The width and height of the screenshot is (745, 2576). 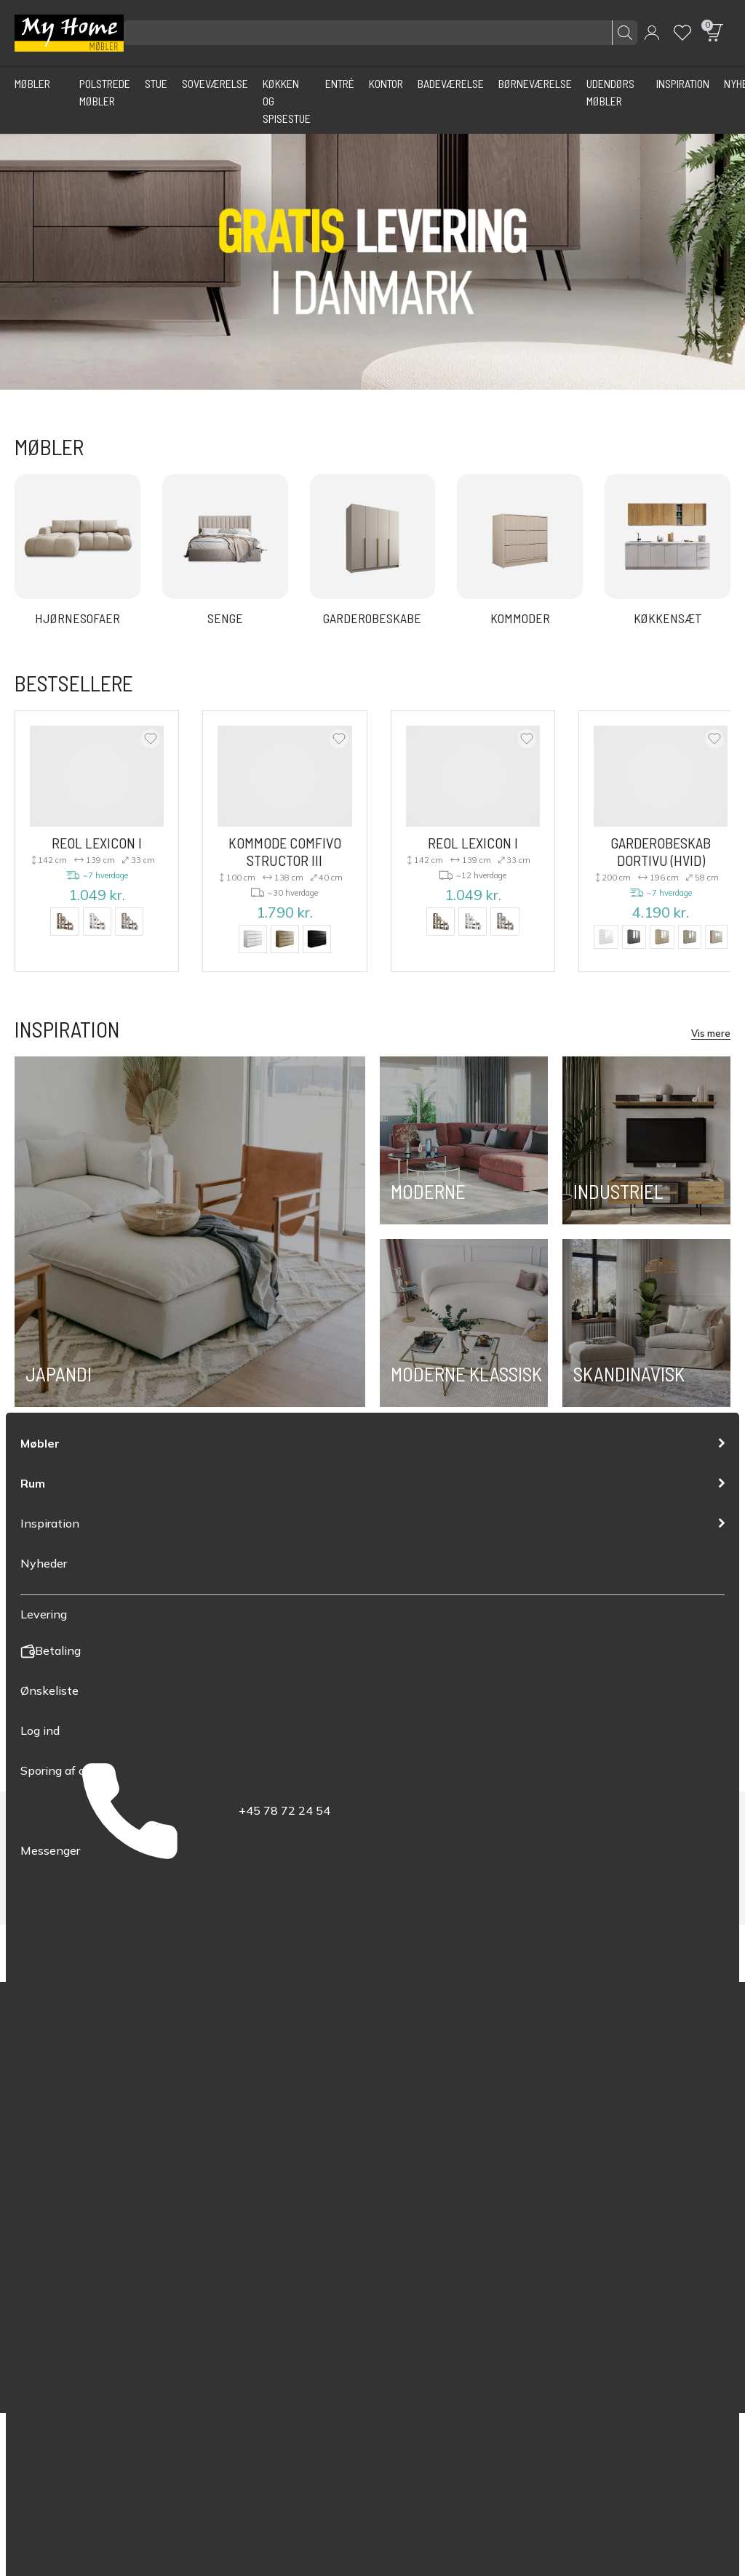 What do you see at coordinates (562, 2116) in the screenshot?
I see `Facebook` at bounding box center [562, 2116].